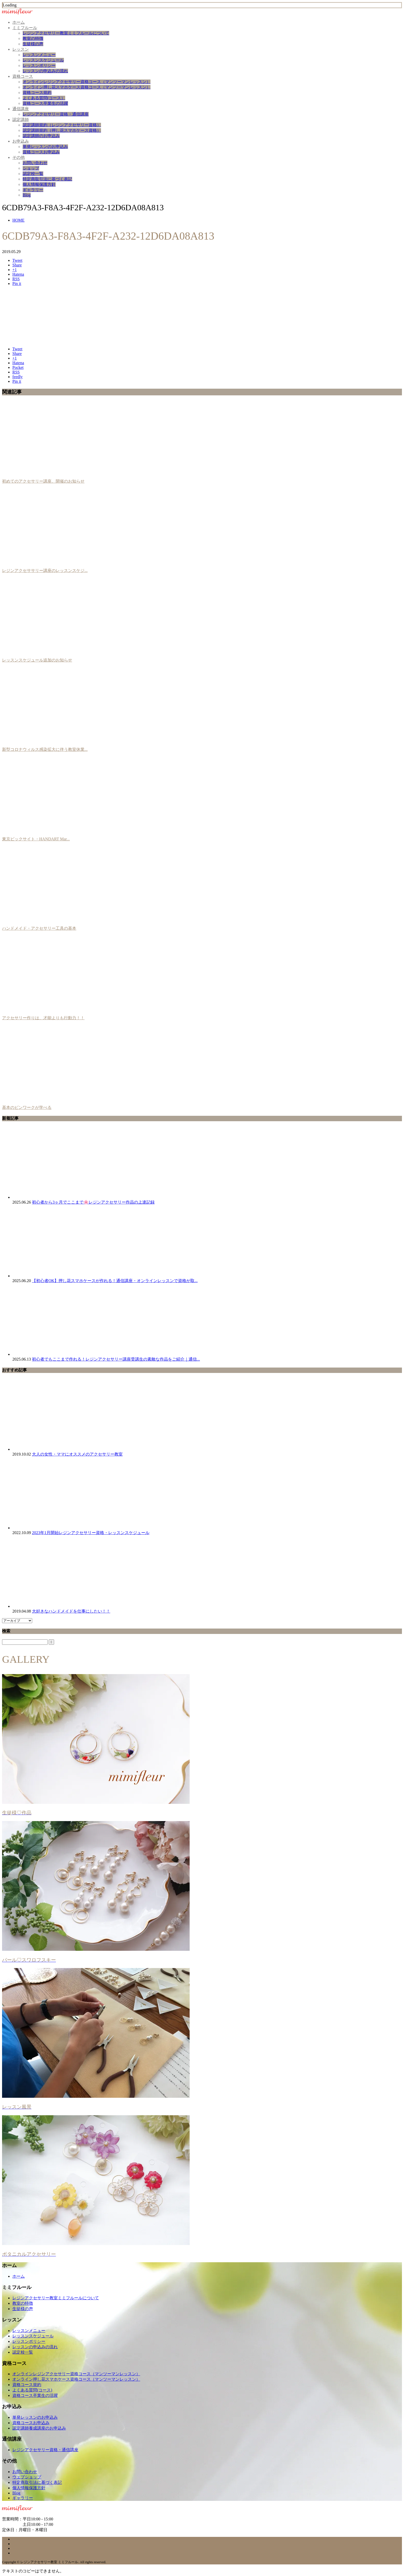  Describe the element at coordinates (43, 481) in the screenshot. I see `初めてのアクセサリー講座、開催のお知らせ` at that location.